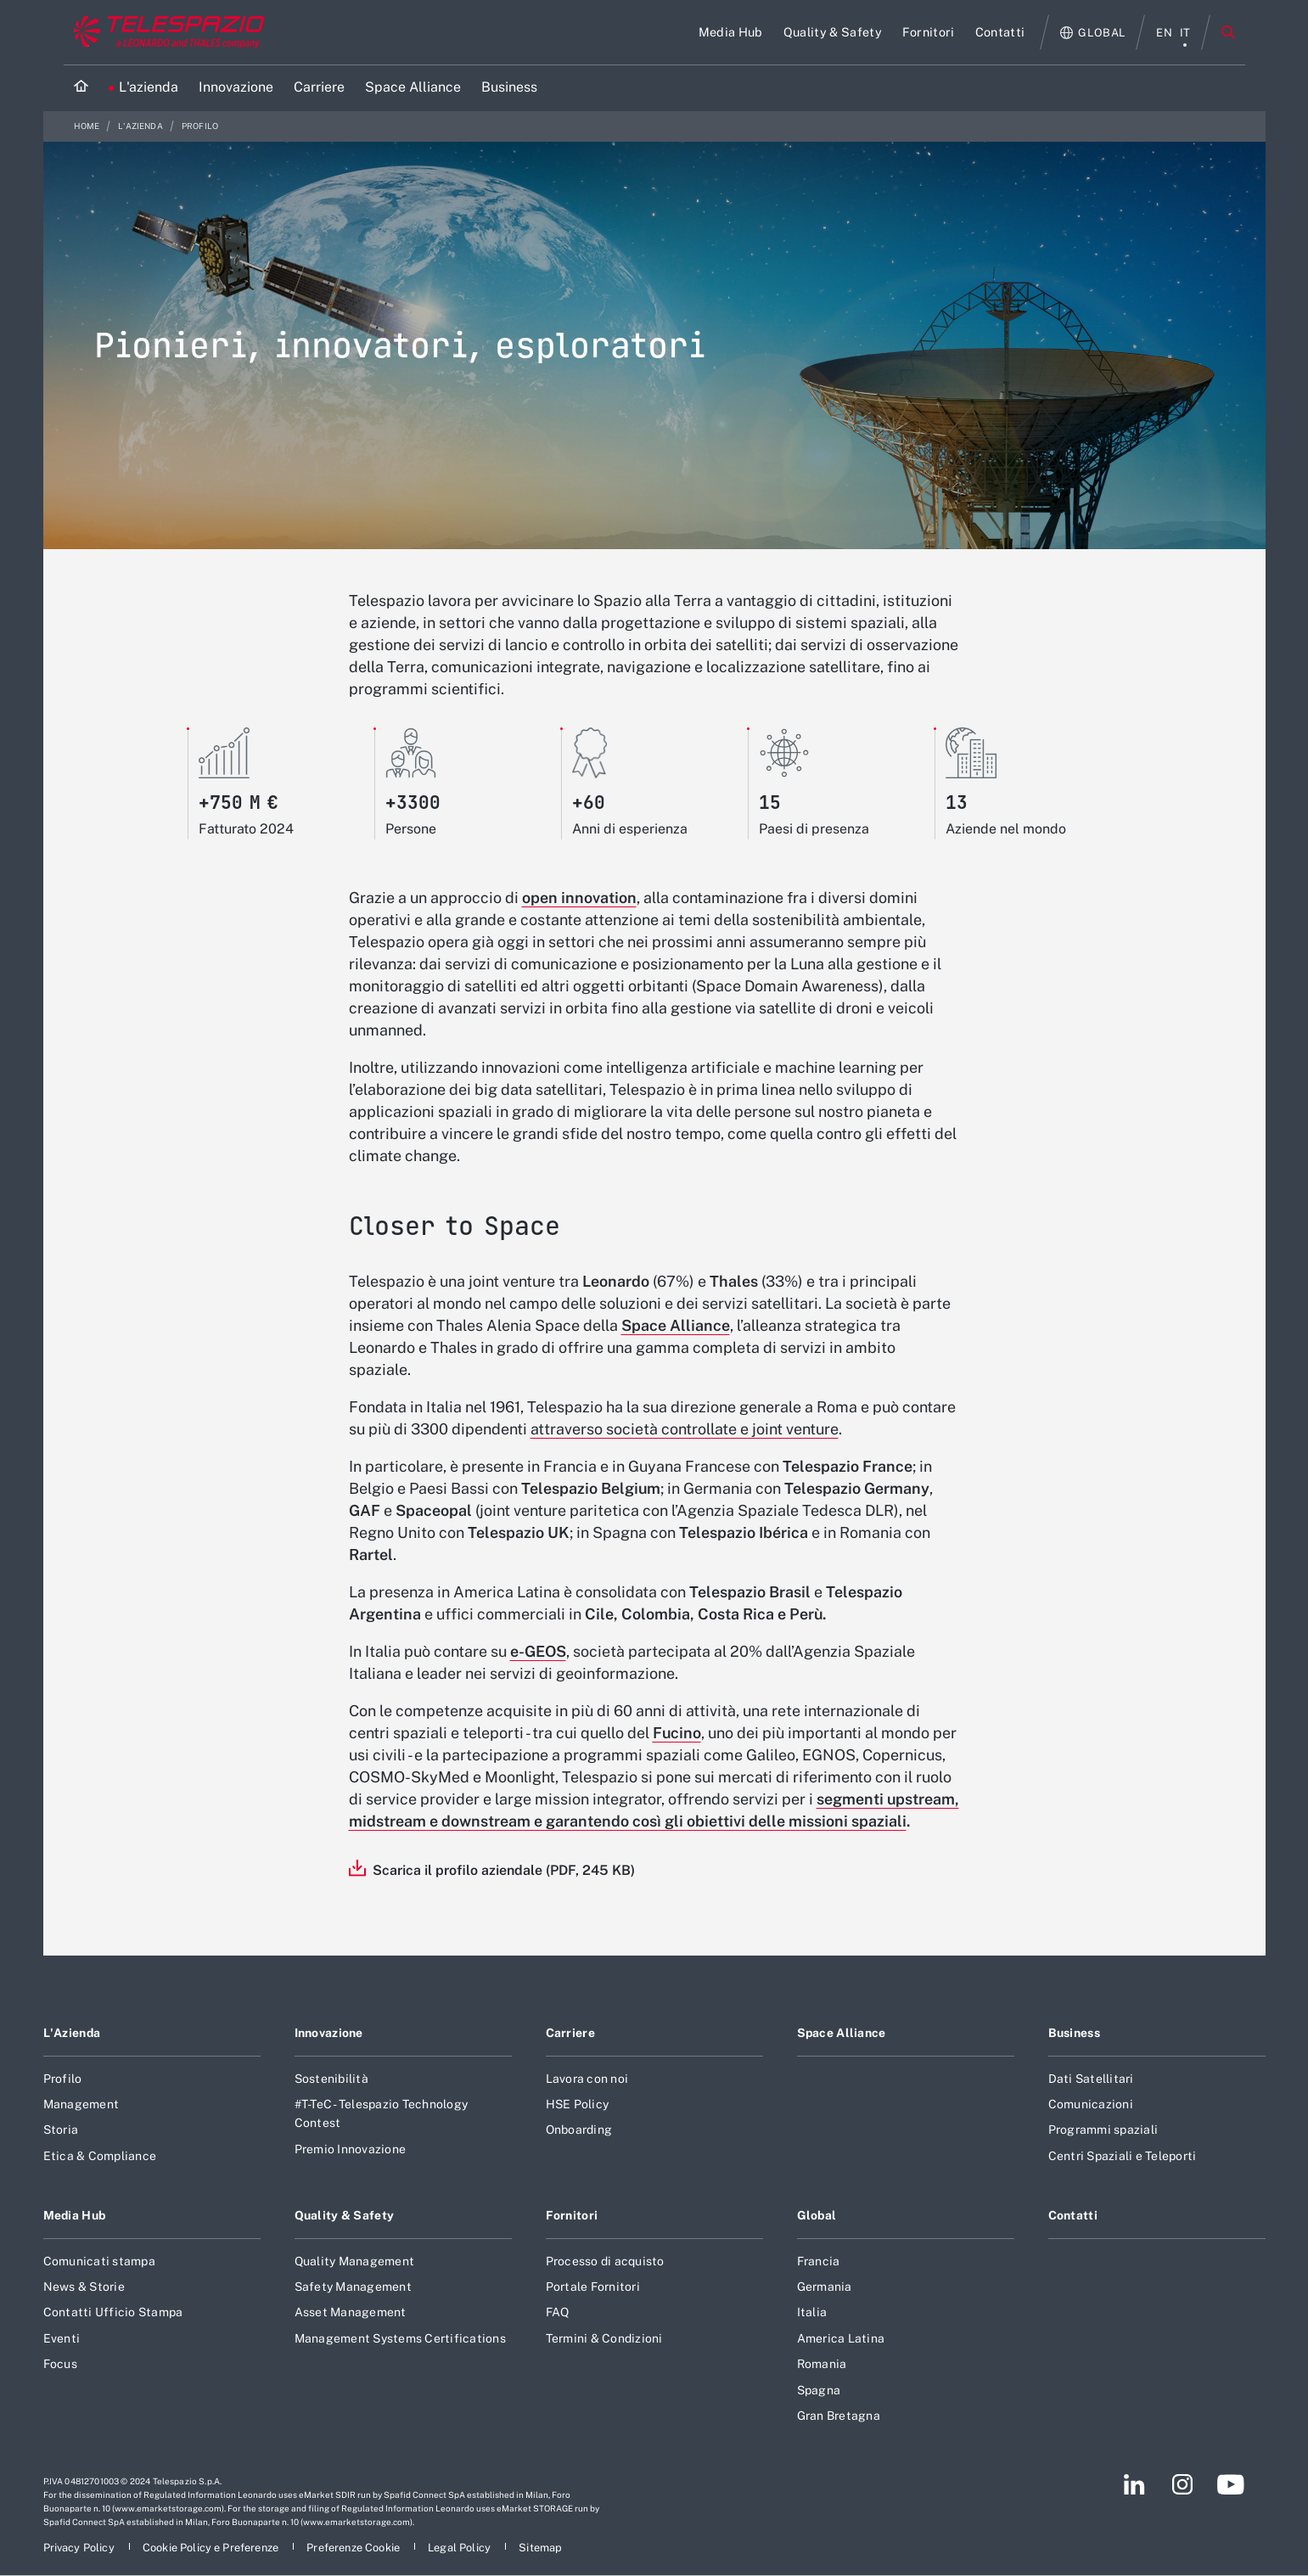 This screenshot has height=2576, width=1308. I want to click on Home, so click(88, 126).